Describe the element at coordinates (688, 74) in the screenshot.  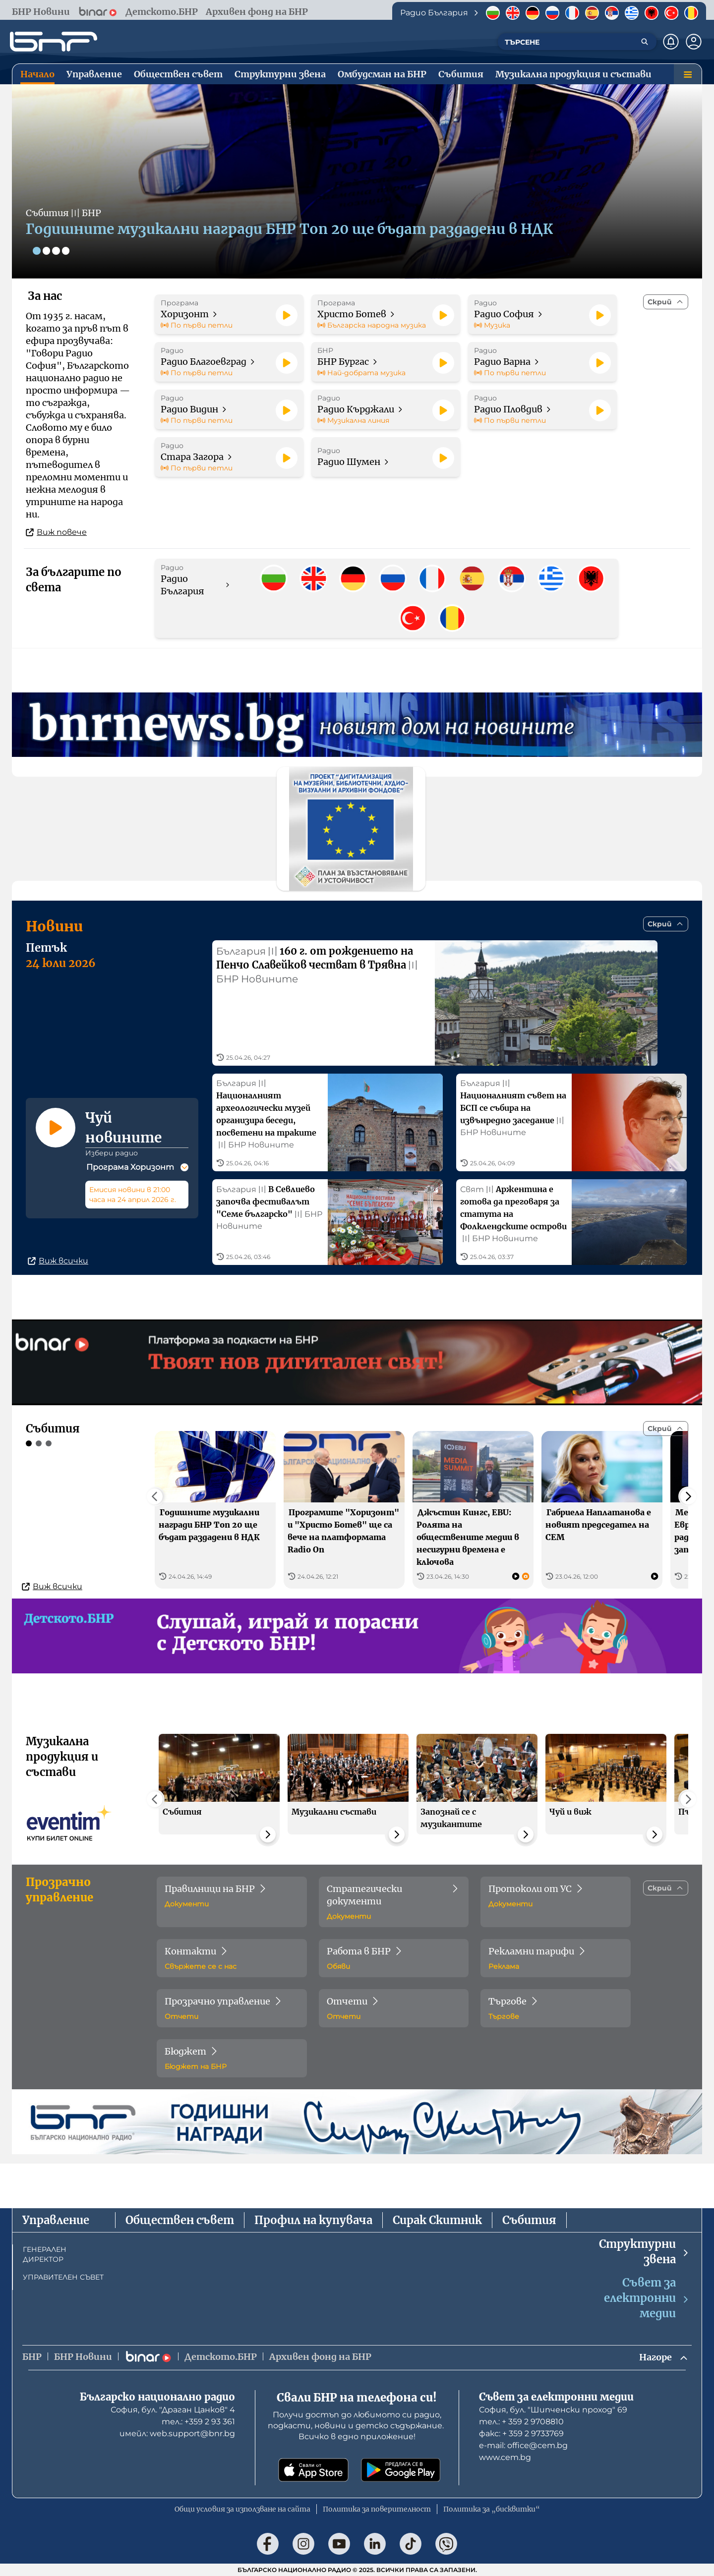
I see `[Меню]` at that location.